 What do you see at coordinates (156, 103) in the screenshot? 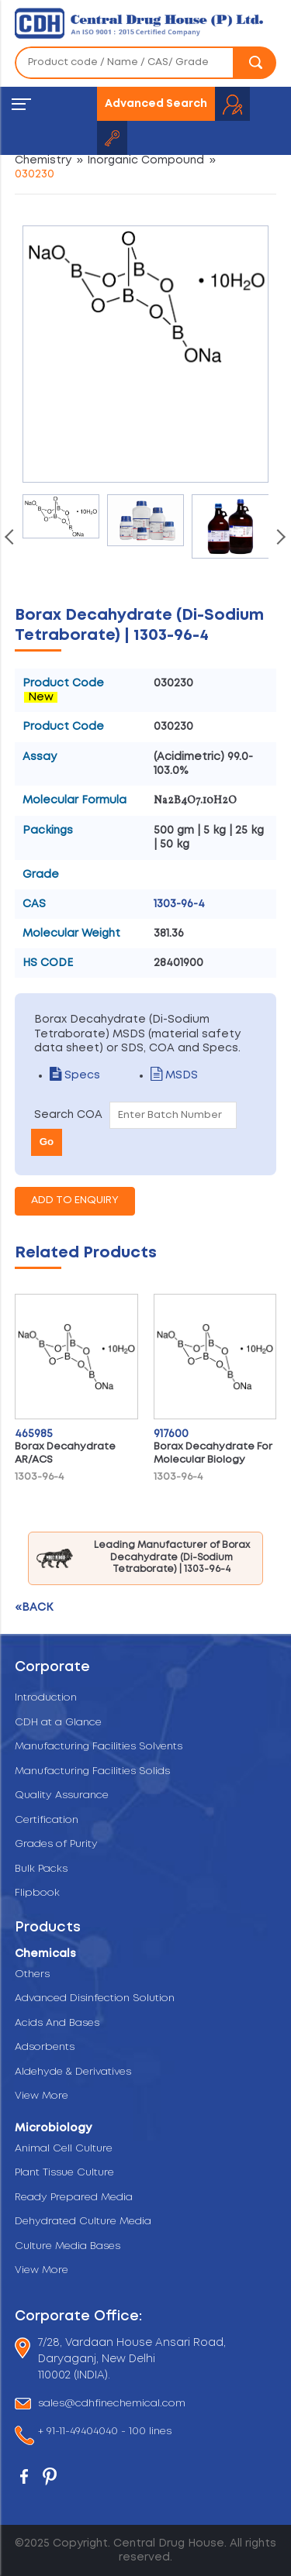
I see `Advanced Search` at bounding box center [156, 103].